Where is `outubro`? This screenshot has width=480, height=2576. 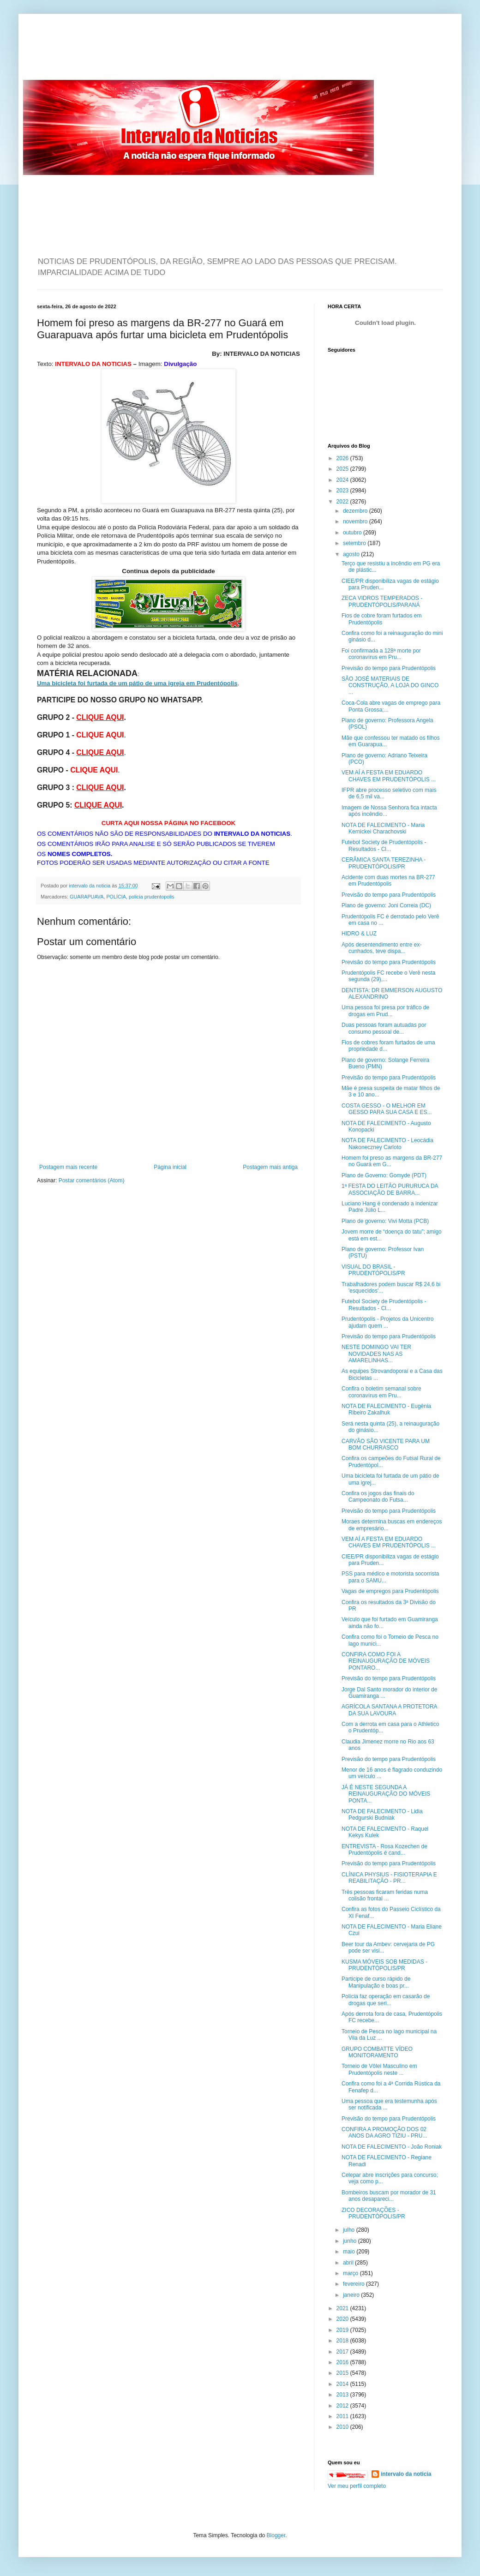
outubro is located at coordinates (353, 532).